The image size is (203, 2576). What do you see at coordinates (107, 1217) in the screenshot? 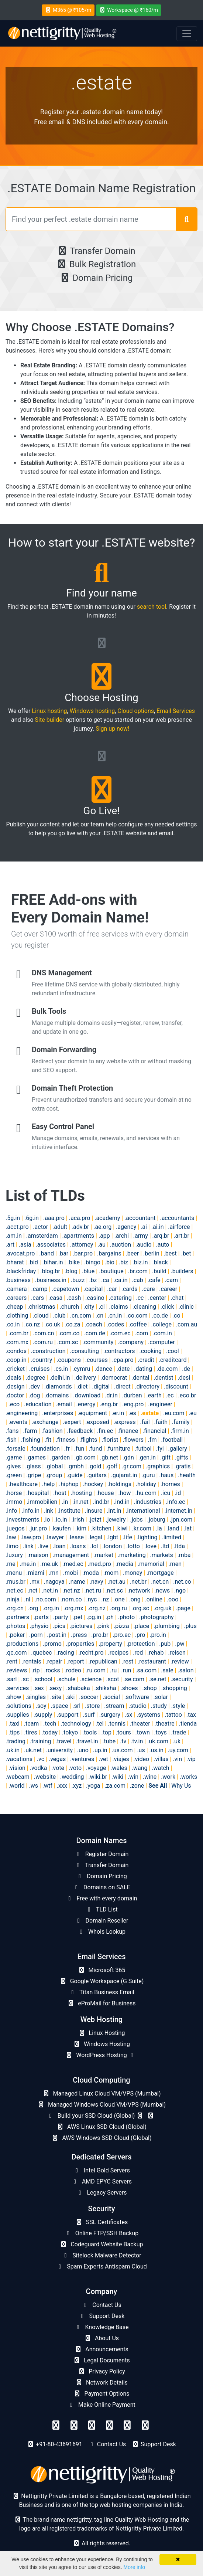
I see `.academy` at bounding box center [107, 1217].